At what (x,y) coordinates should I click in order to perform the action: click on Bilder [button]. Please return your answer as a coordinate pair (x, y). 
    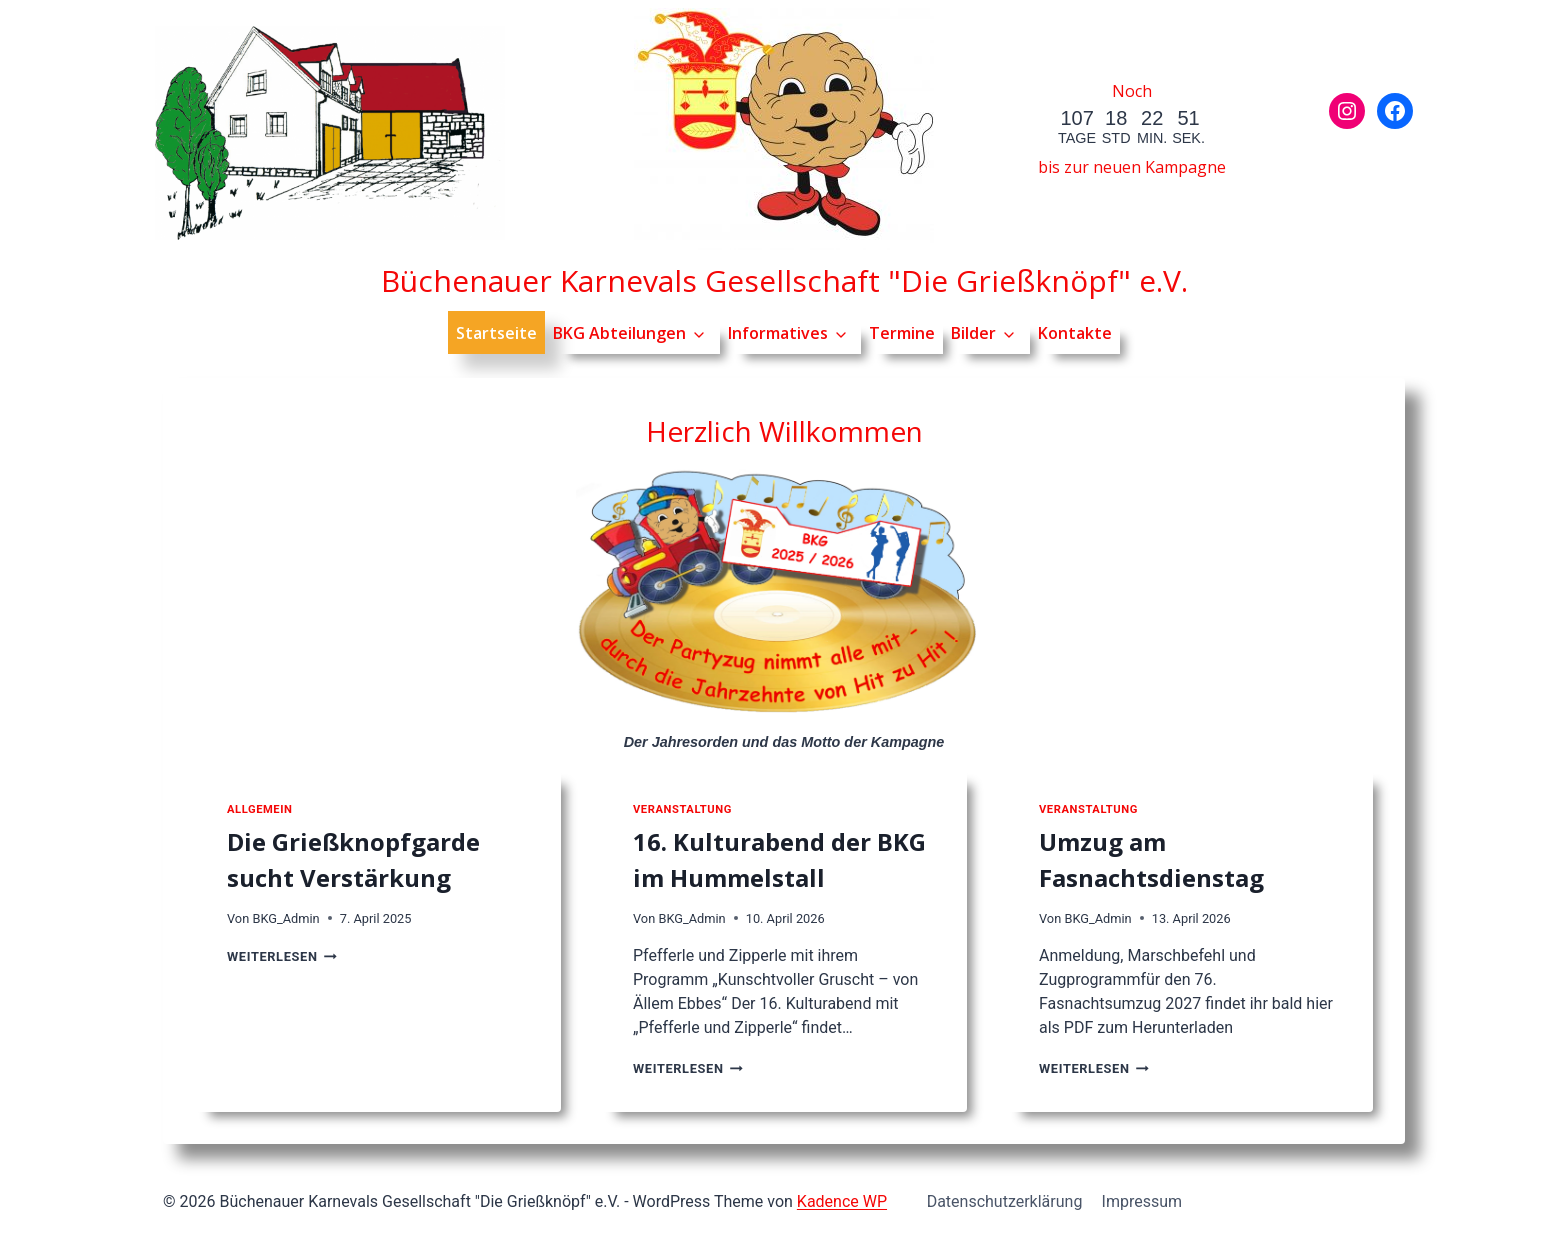
    Looking at the image, I should click on (973, 333).